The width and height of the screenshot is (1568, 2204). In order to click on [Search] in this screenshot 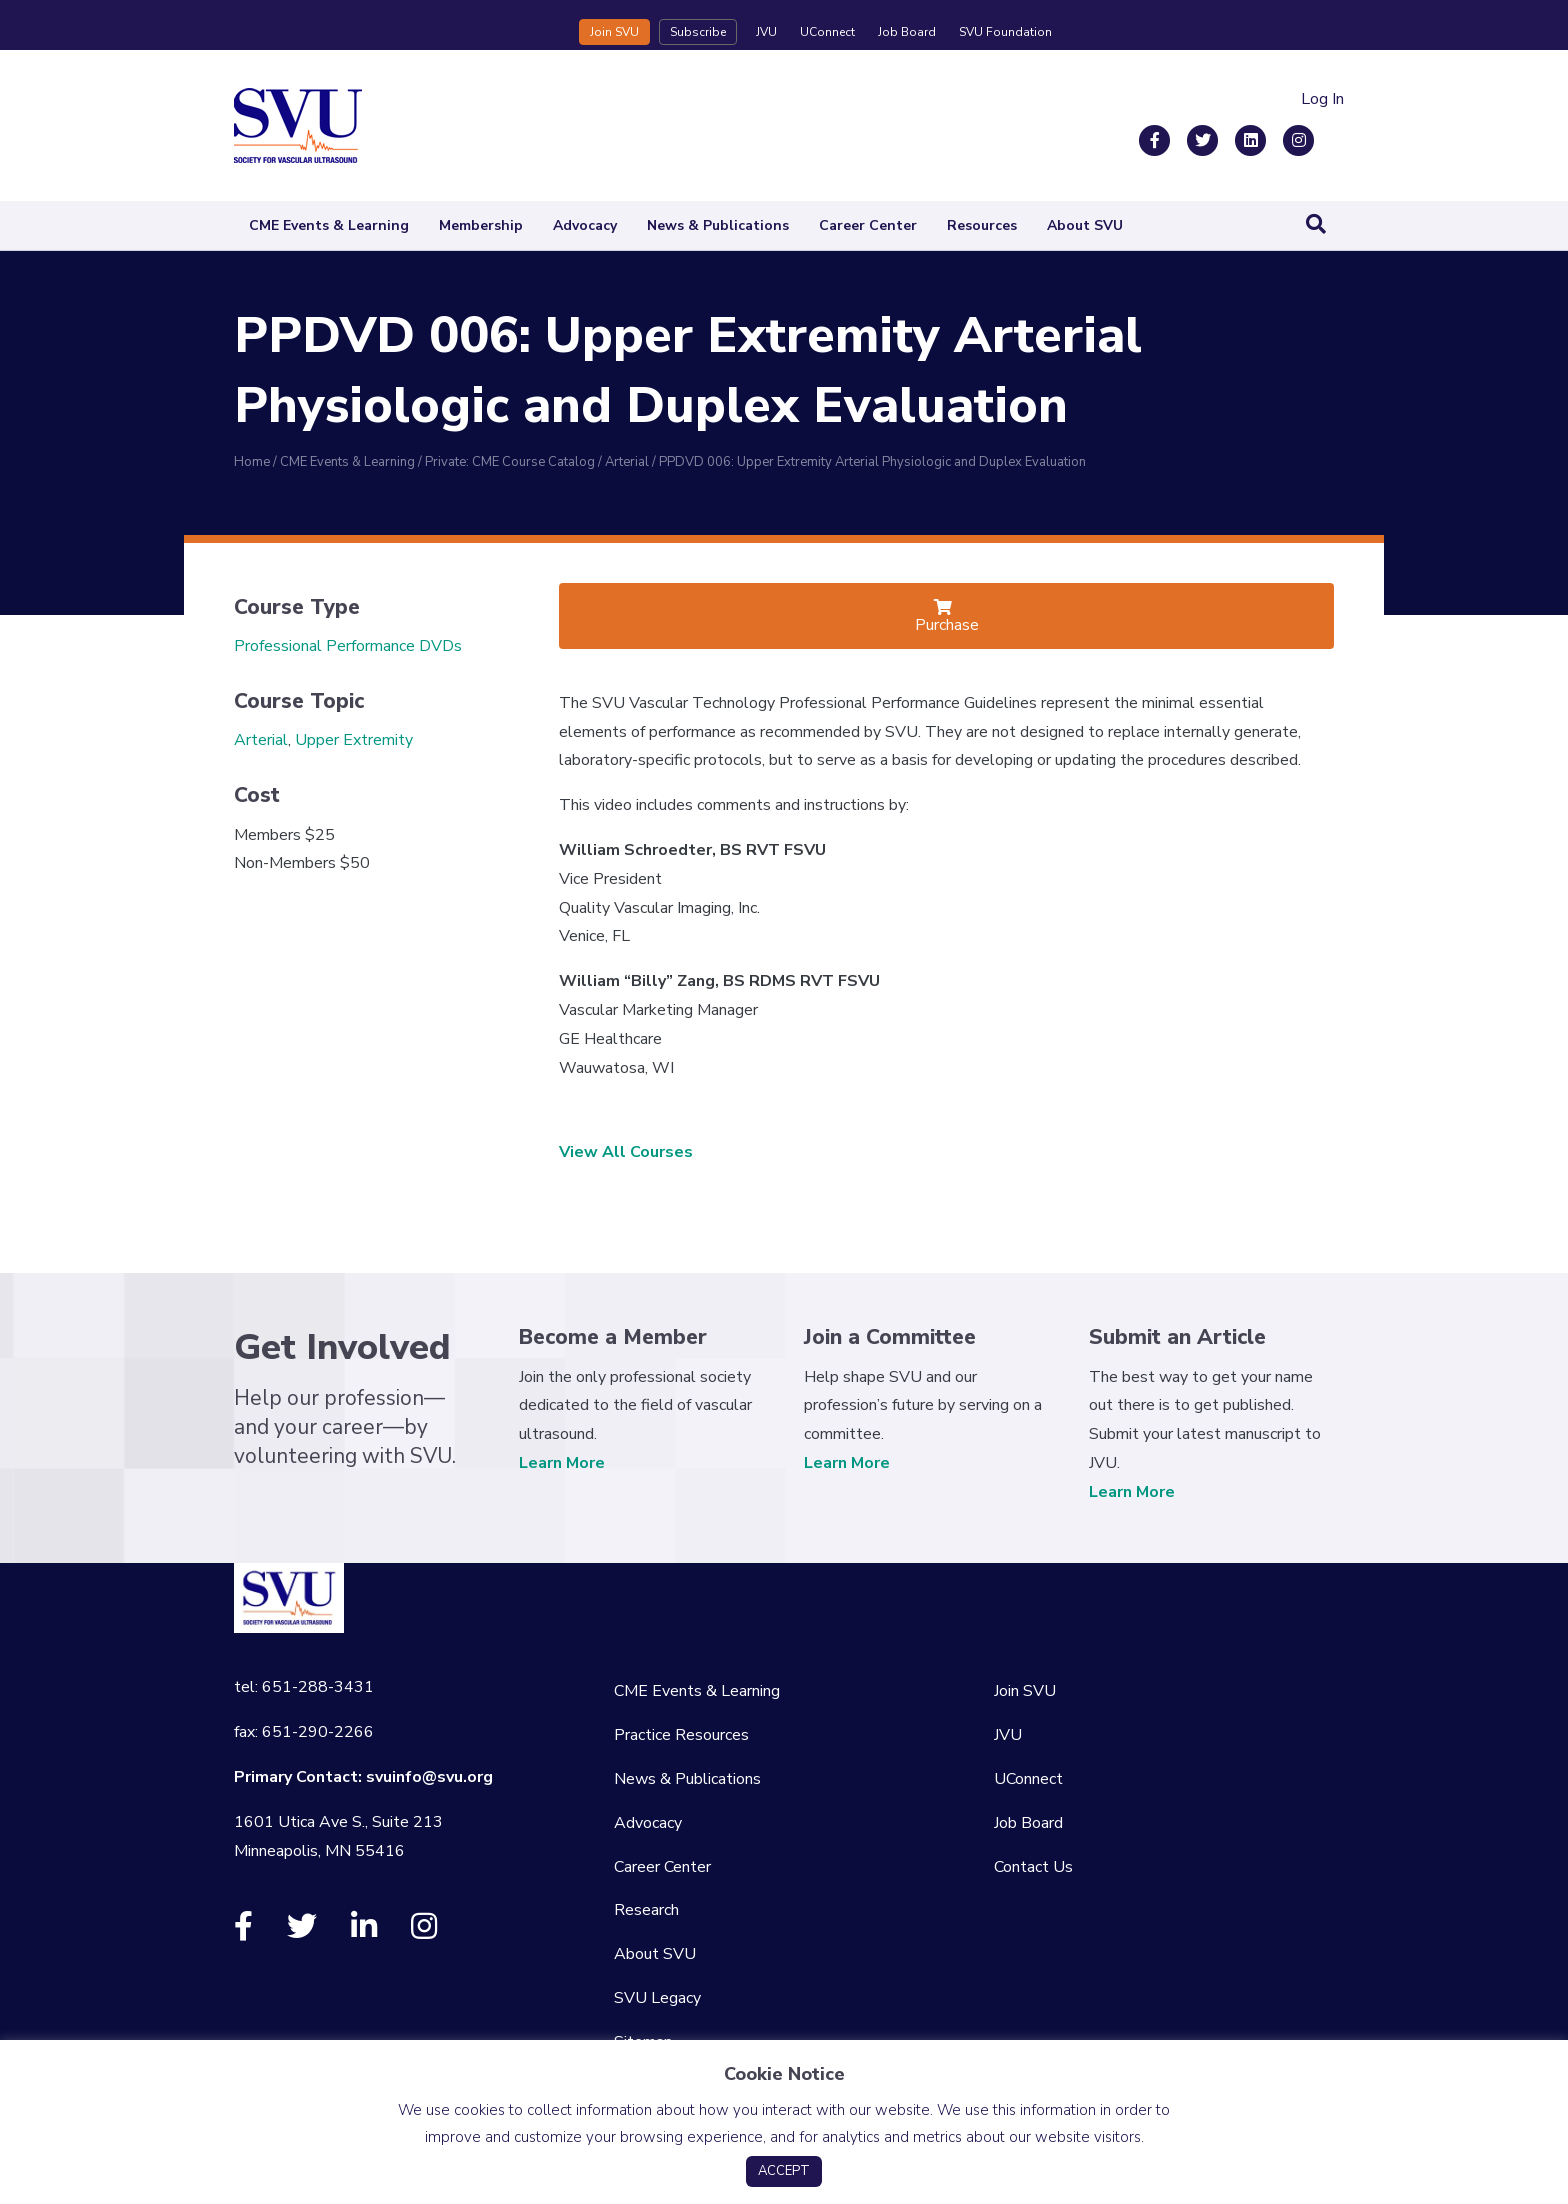, I will do `click(1316, 224)`.